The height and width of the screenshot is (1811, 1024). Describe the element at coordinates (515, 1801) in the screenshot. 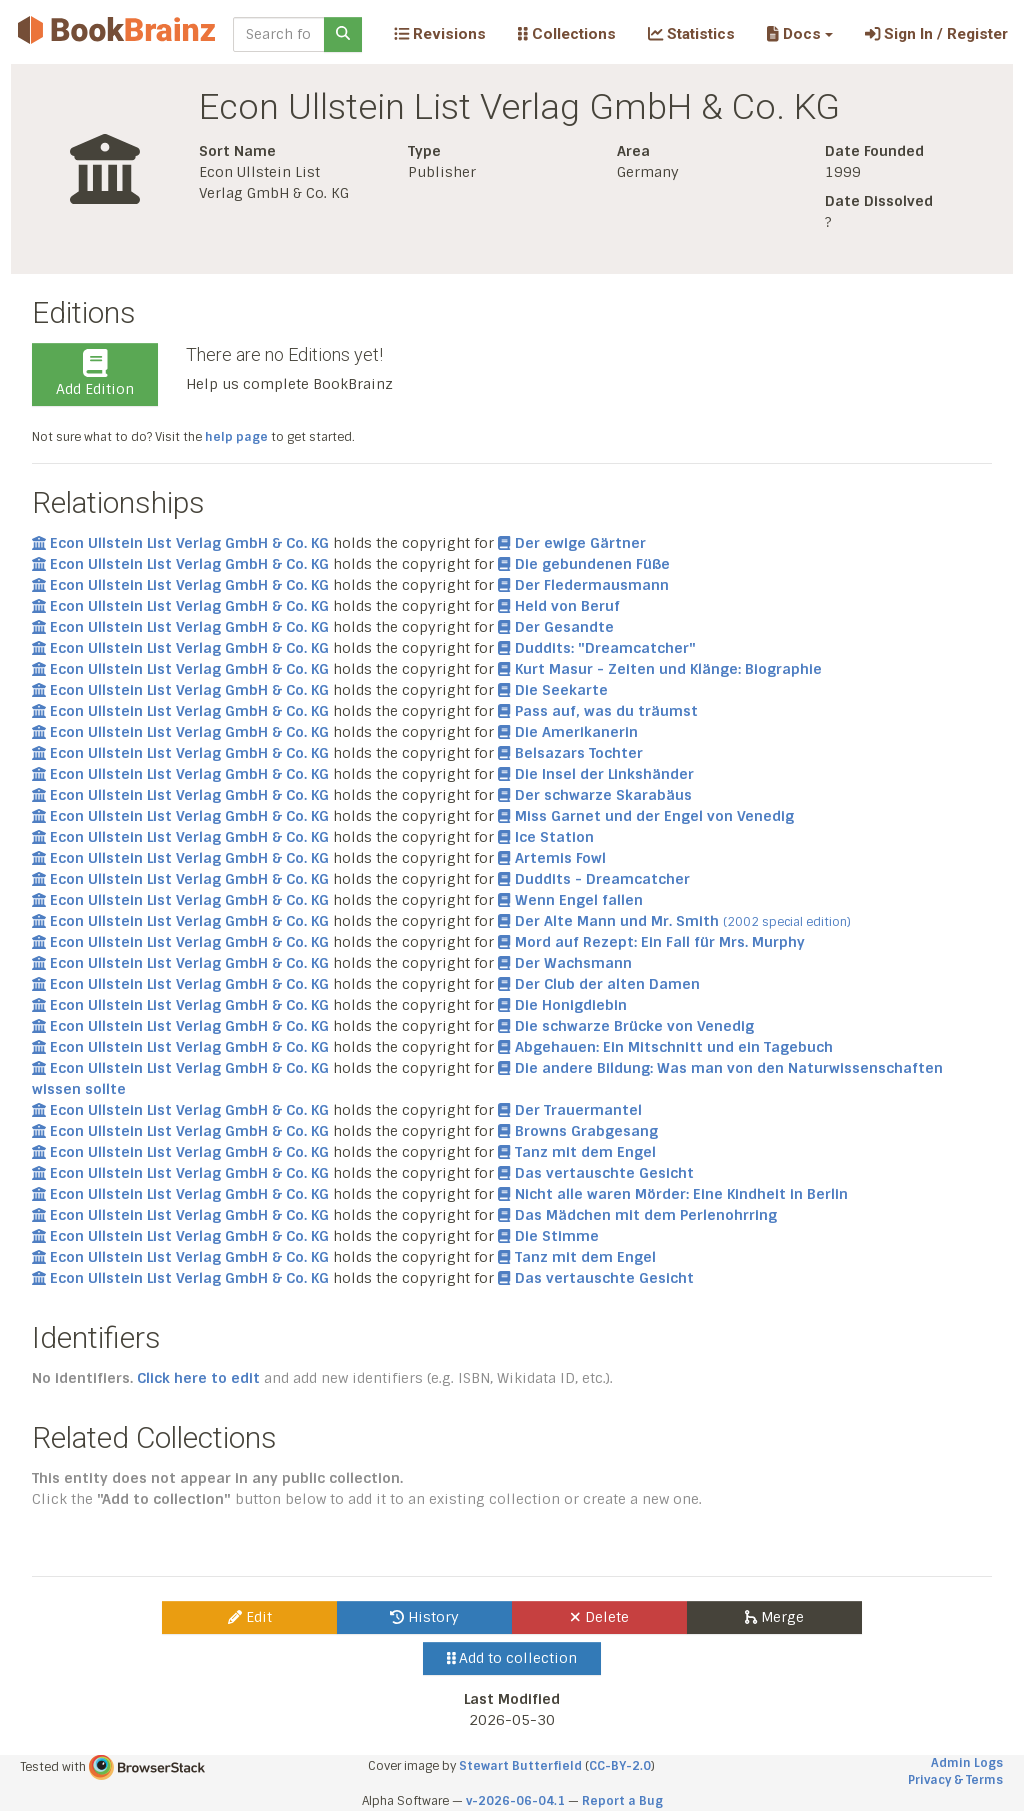

I see `v-2026-06-04.1` at that location.